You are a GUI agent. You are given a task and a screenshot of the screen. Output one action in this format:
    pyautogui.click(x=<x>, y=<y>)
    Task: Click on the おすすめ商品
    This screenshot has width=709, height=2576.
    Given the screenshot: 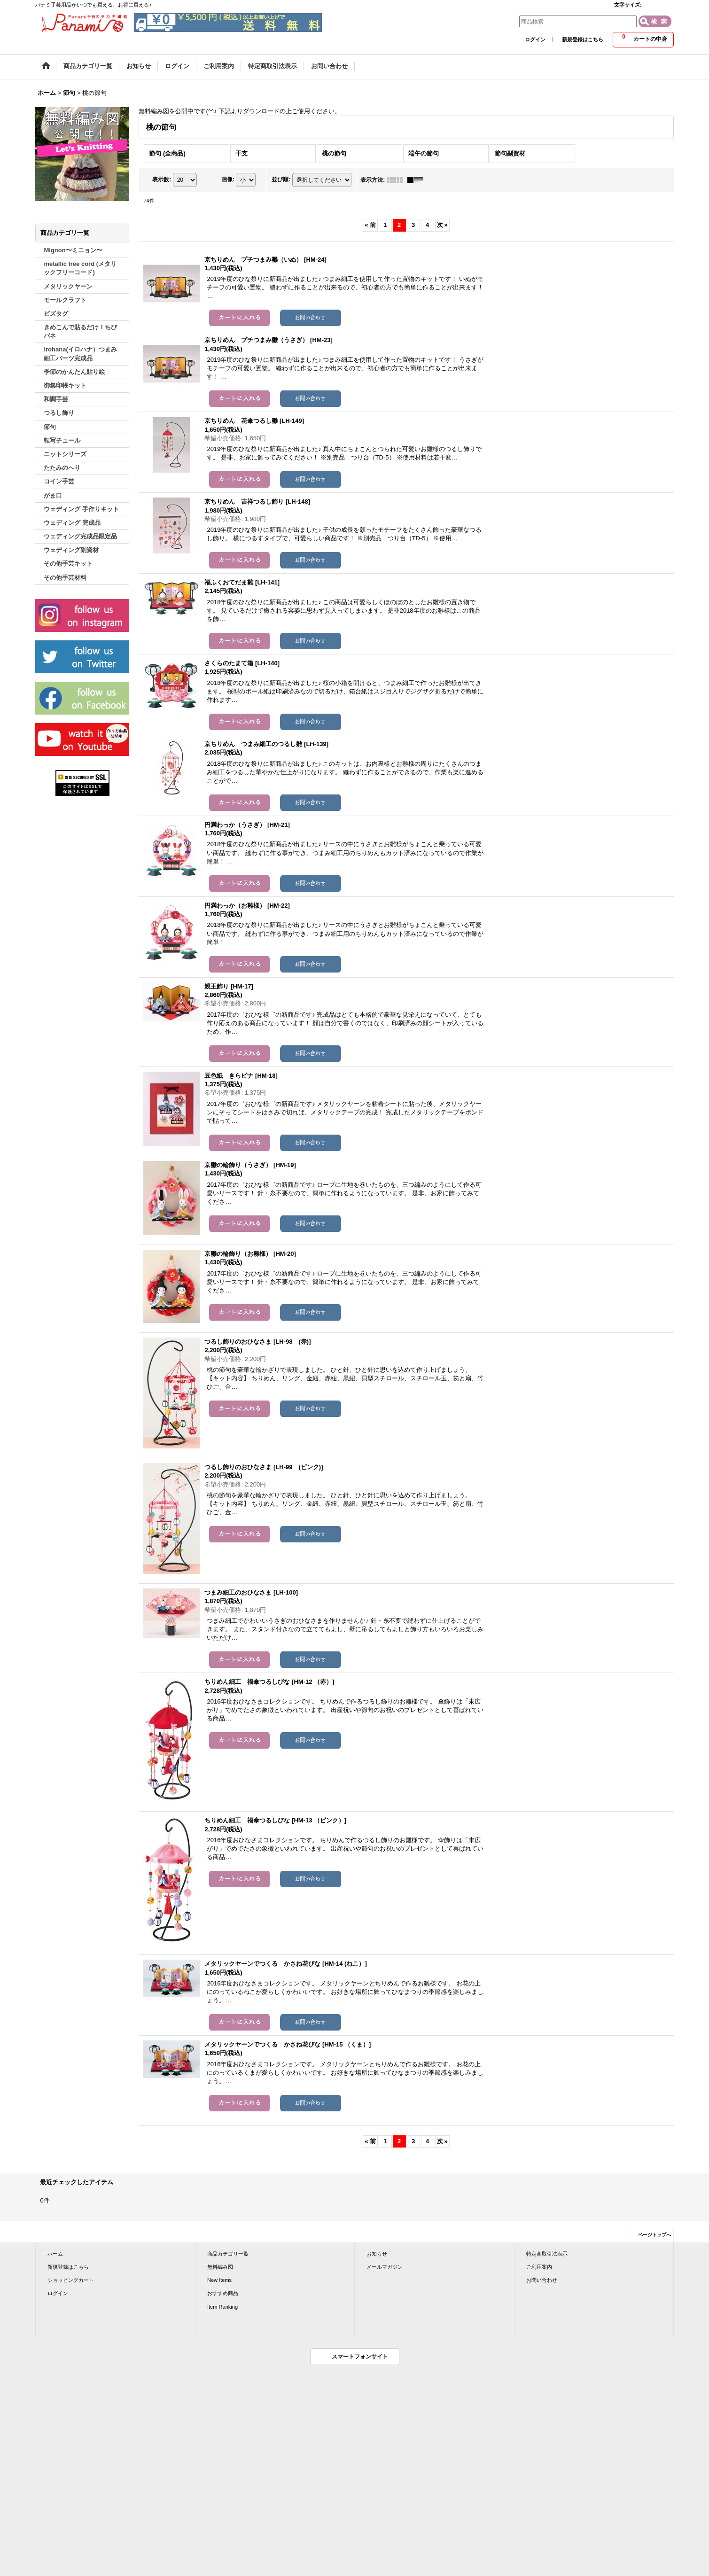 What is the action you would take?
    pyautogui.click(x=222, y=2293)
    